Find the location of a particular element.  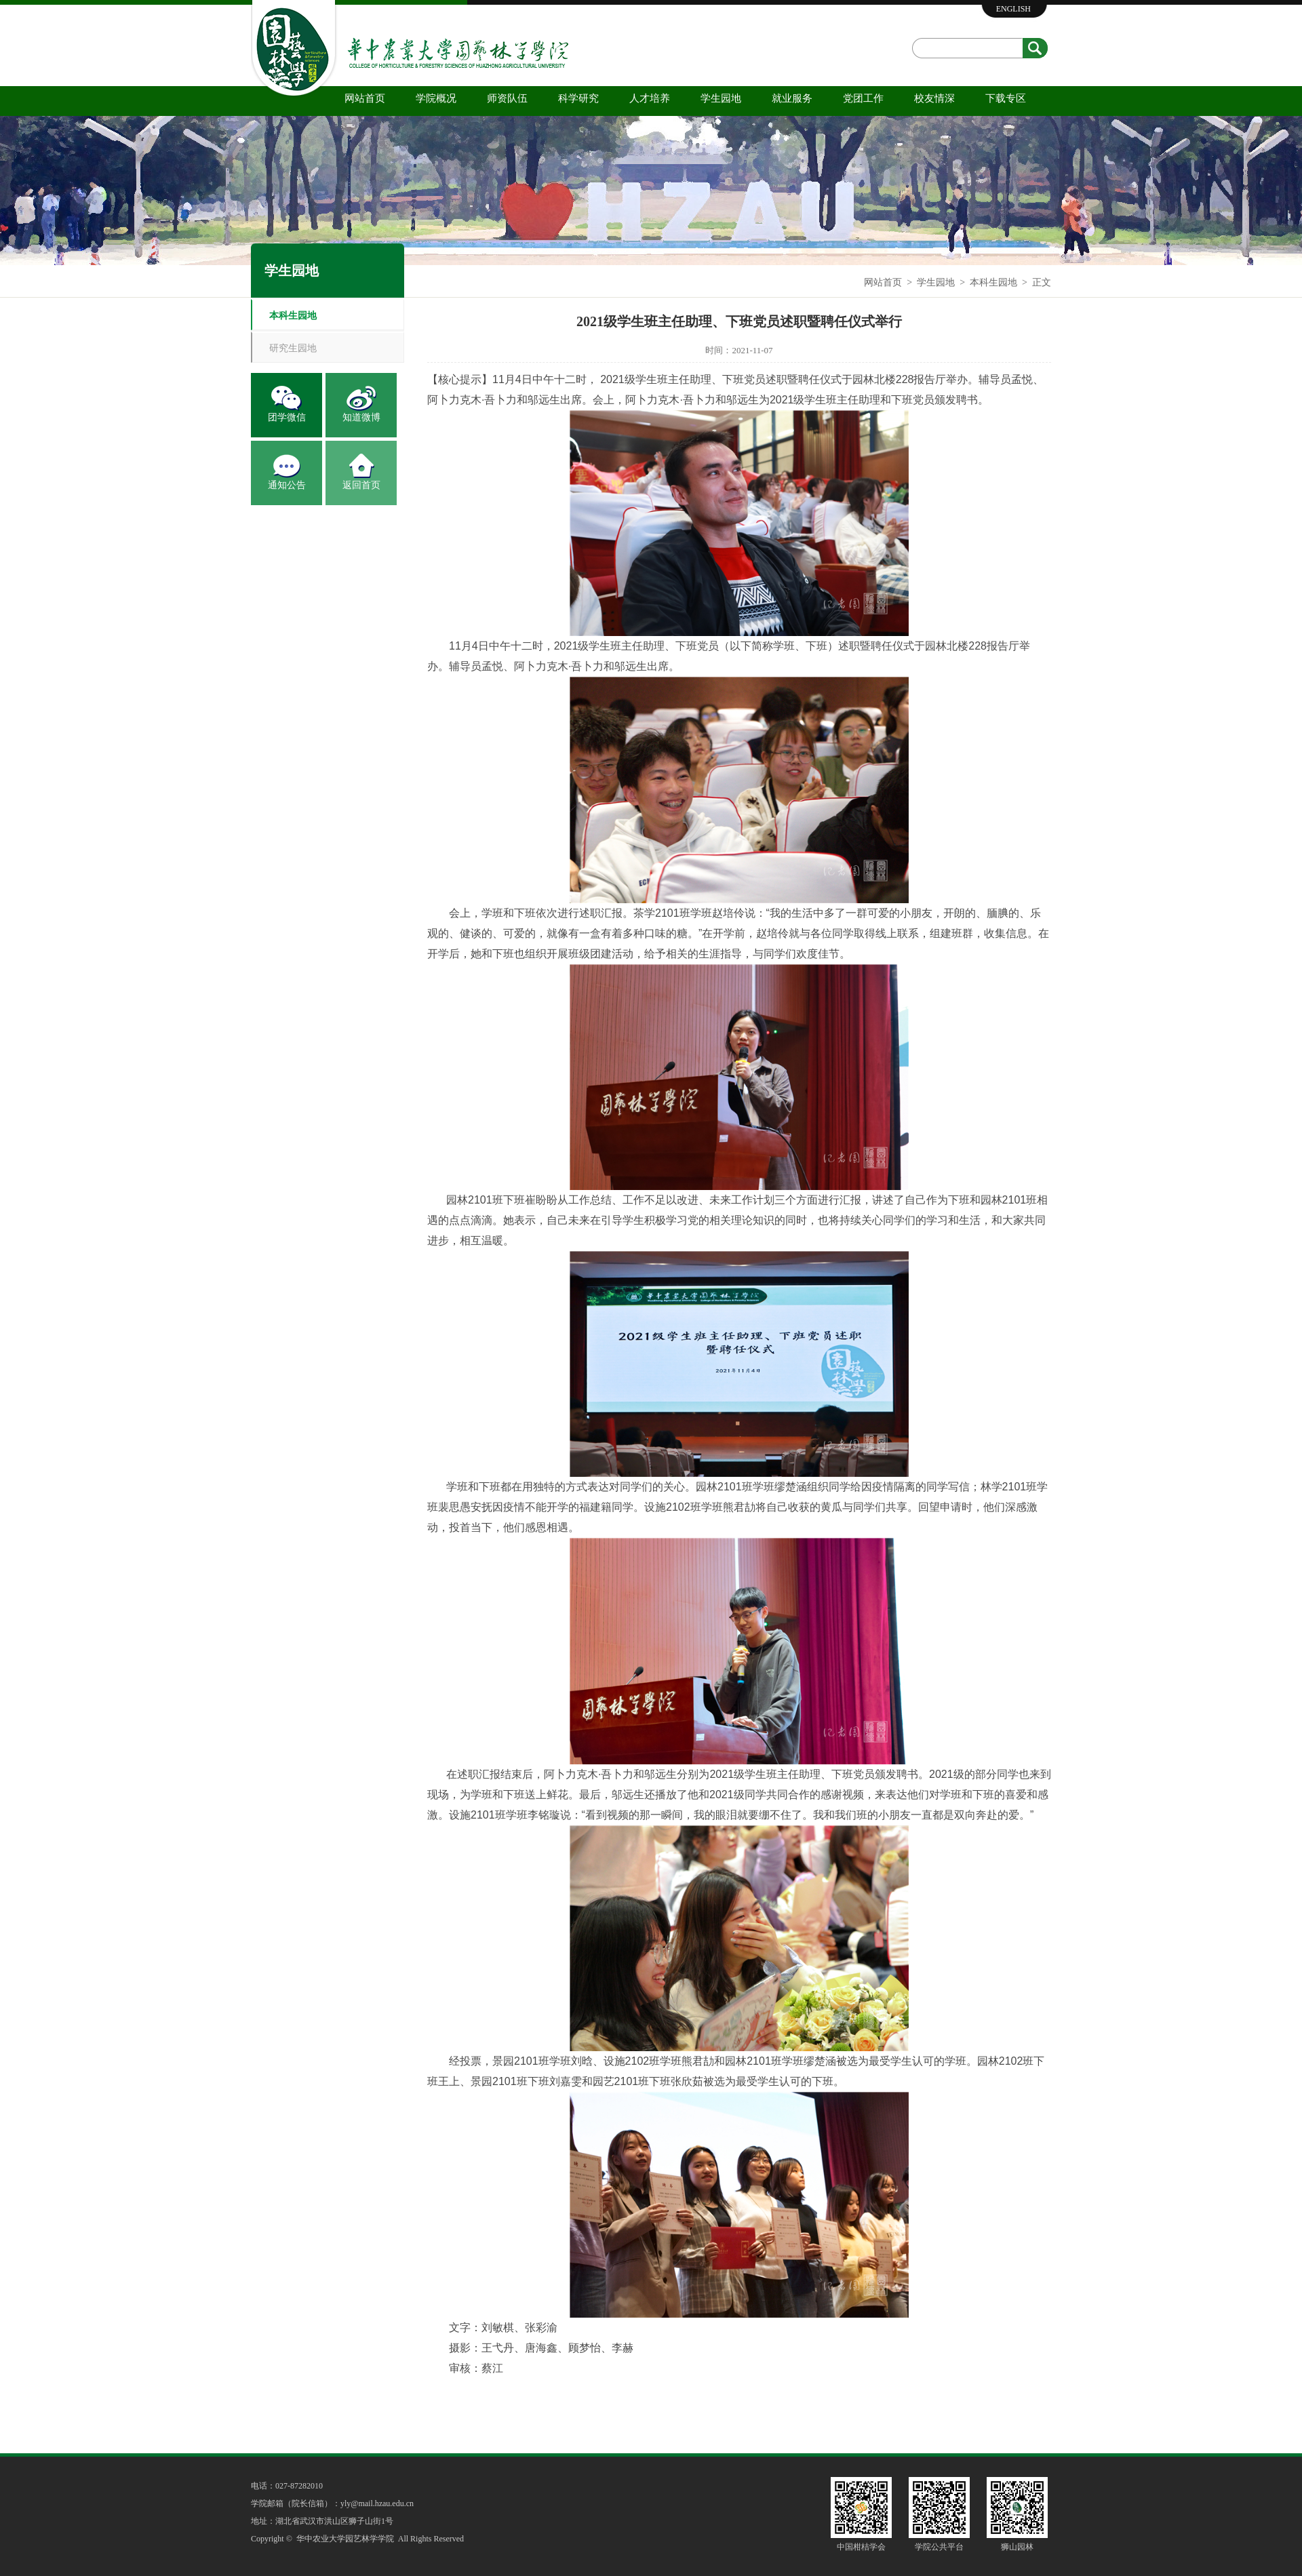

返回首页 is located at coordinates (361, 485).